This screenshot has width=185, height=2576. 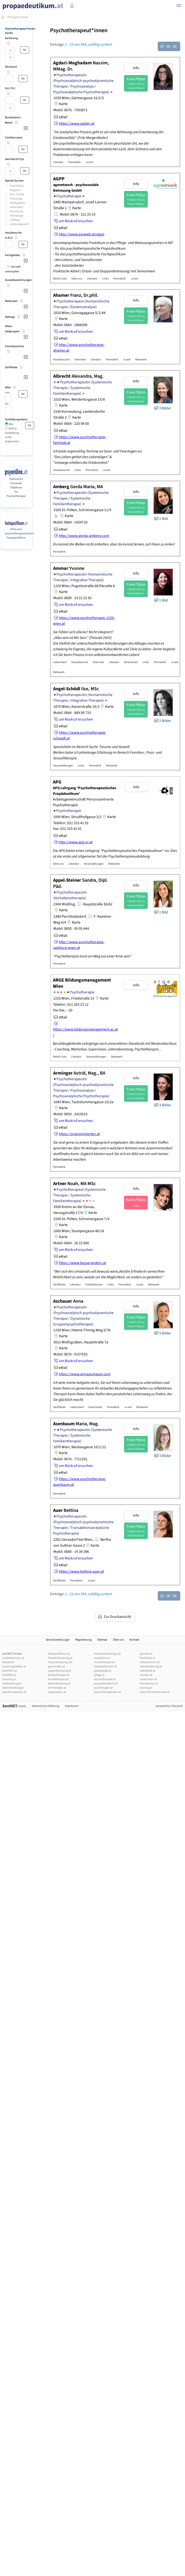 I want to click on Downloads, so click(x=16, y=211).